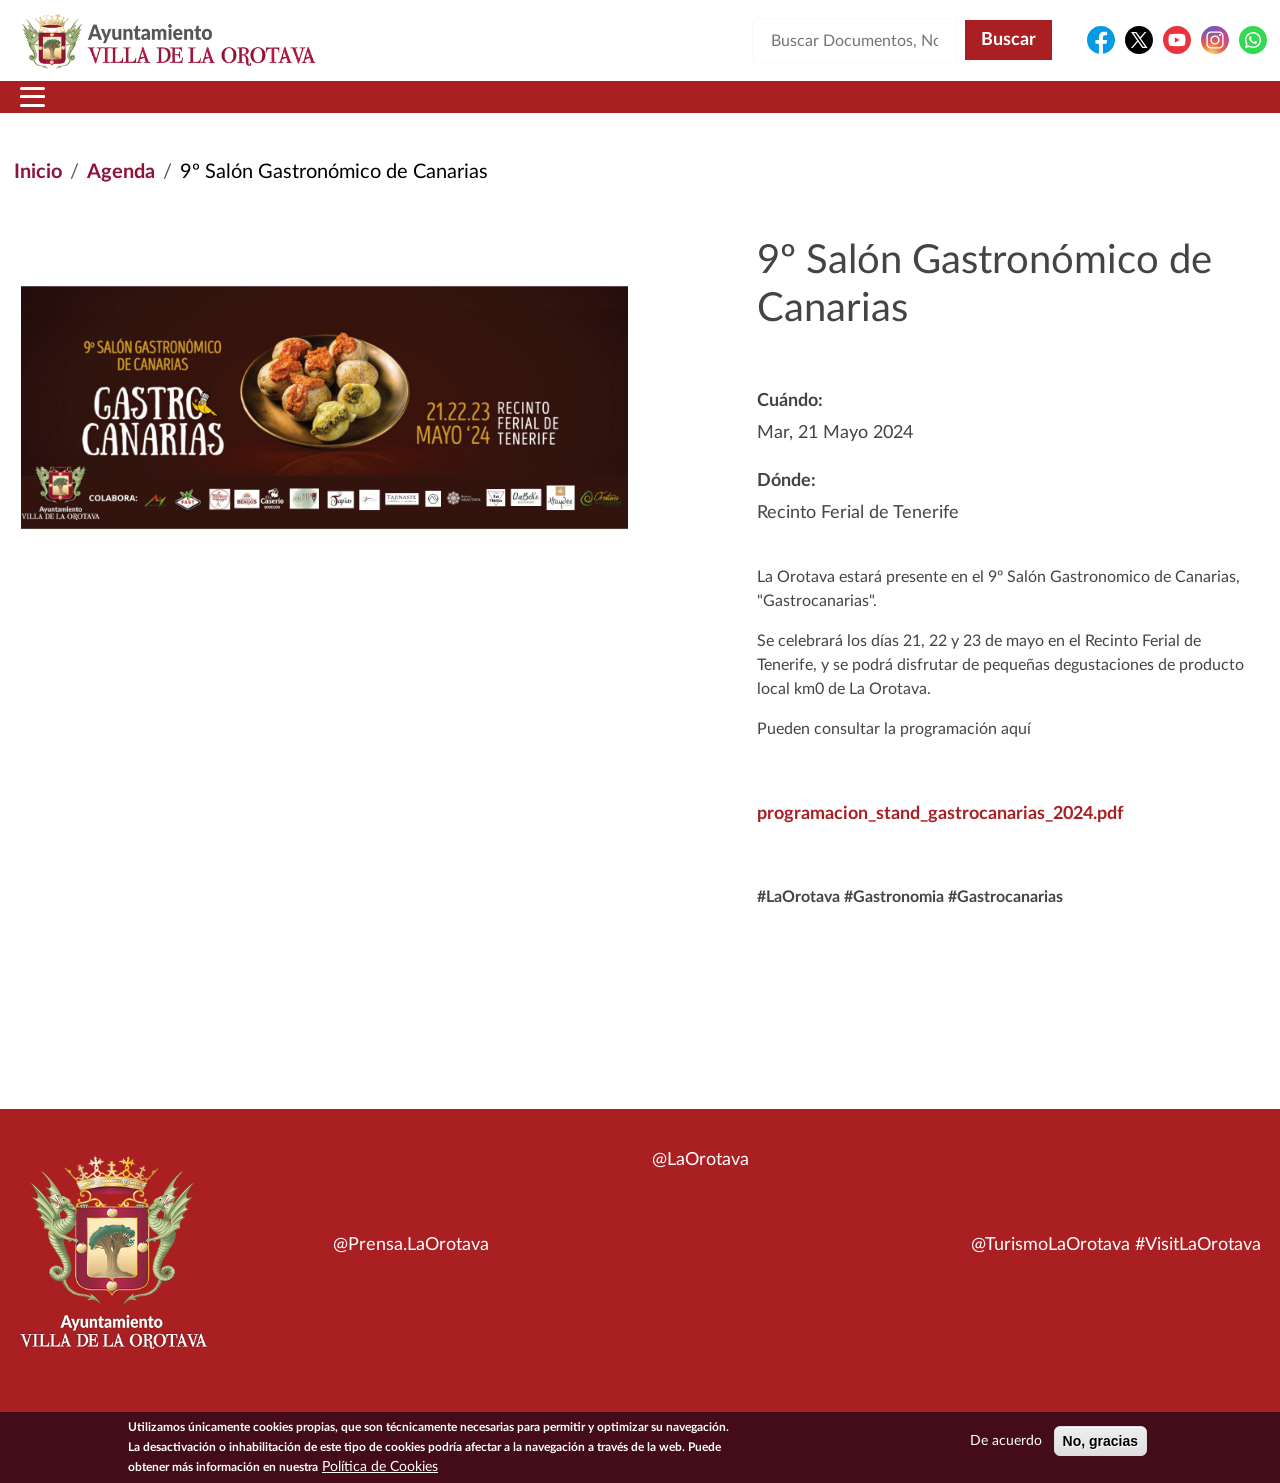 The height and width of the screenshot is (1483, 1280). Describe the element at coordinates (940, 838) in the screenshot. I see `programacion_stand_gastrocanarias_2024.pdf` at that location.